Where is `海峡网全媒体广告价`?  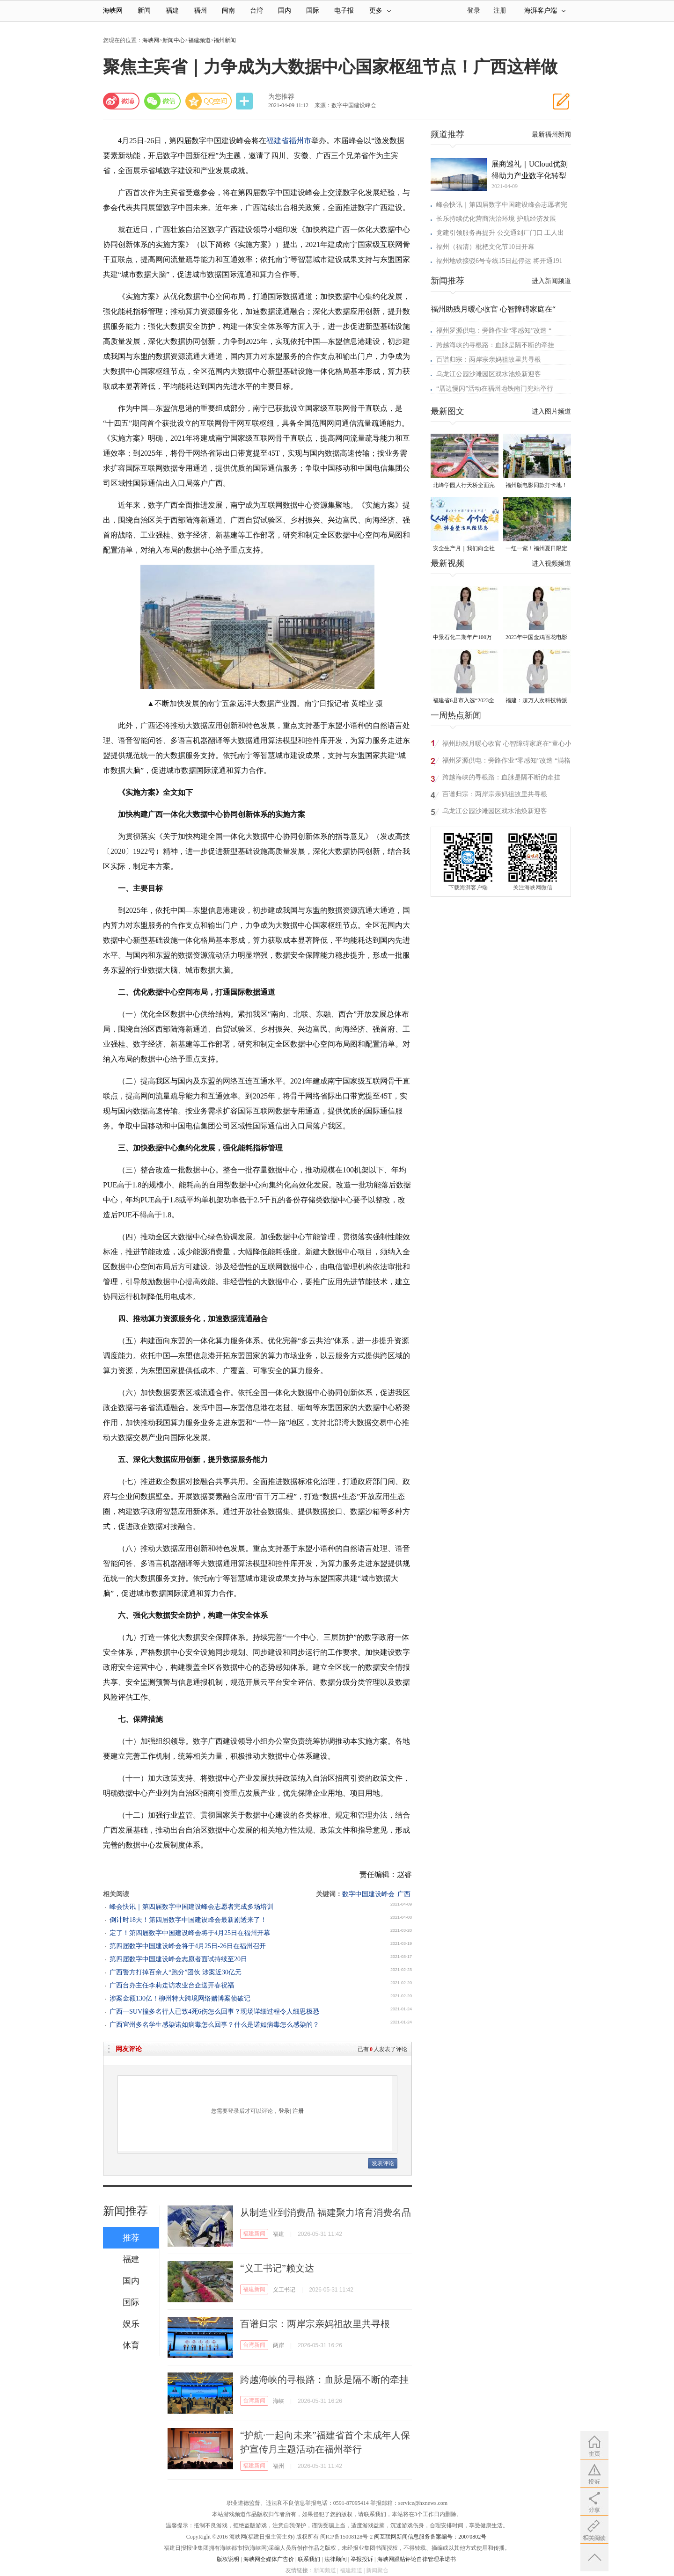 海峡网全媒体广告价 is located at coordinates (268, 2559).